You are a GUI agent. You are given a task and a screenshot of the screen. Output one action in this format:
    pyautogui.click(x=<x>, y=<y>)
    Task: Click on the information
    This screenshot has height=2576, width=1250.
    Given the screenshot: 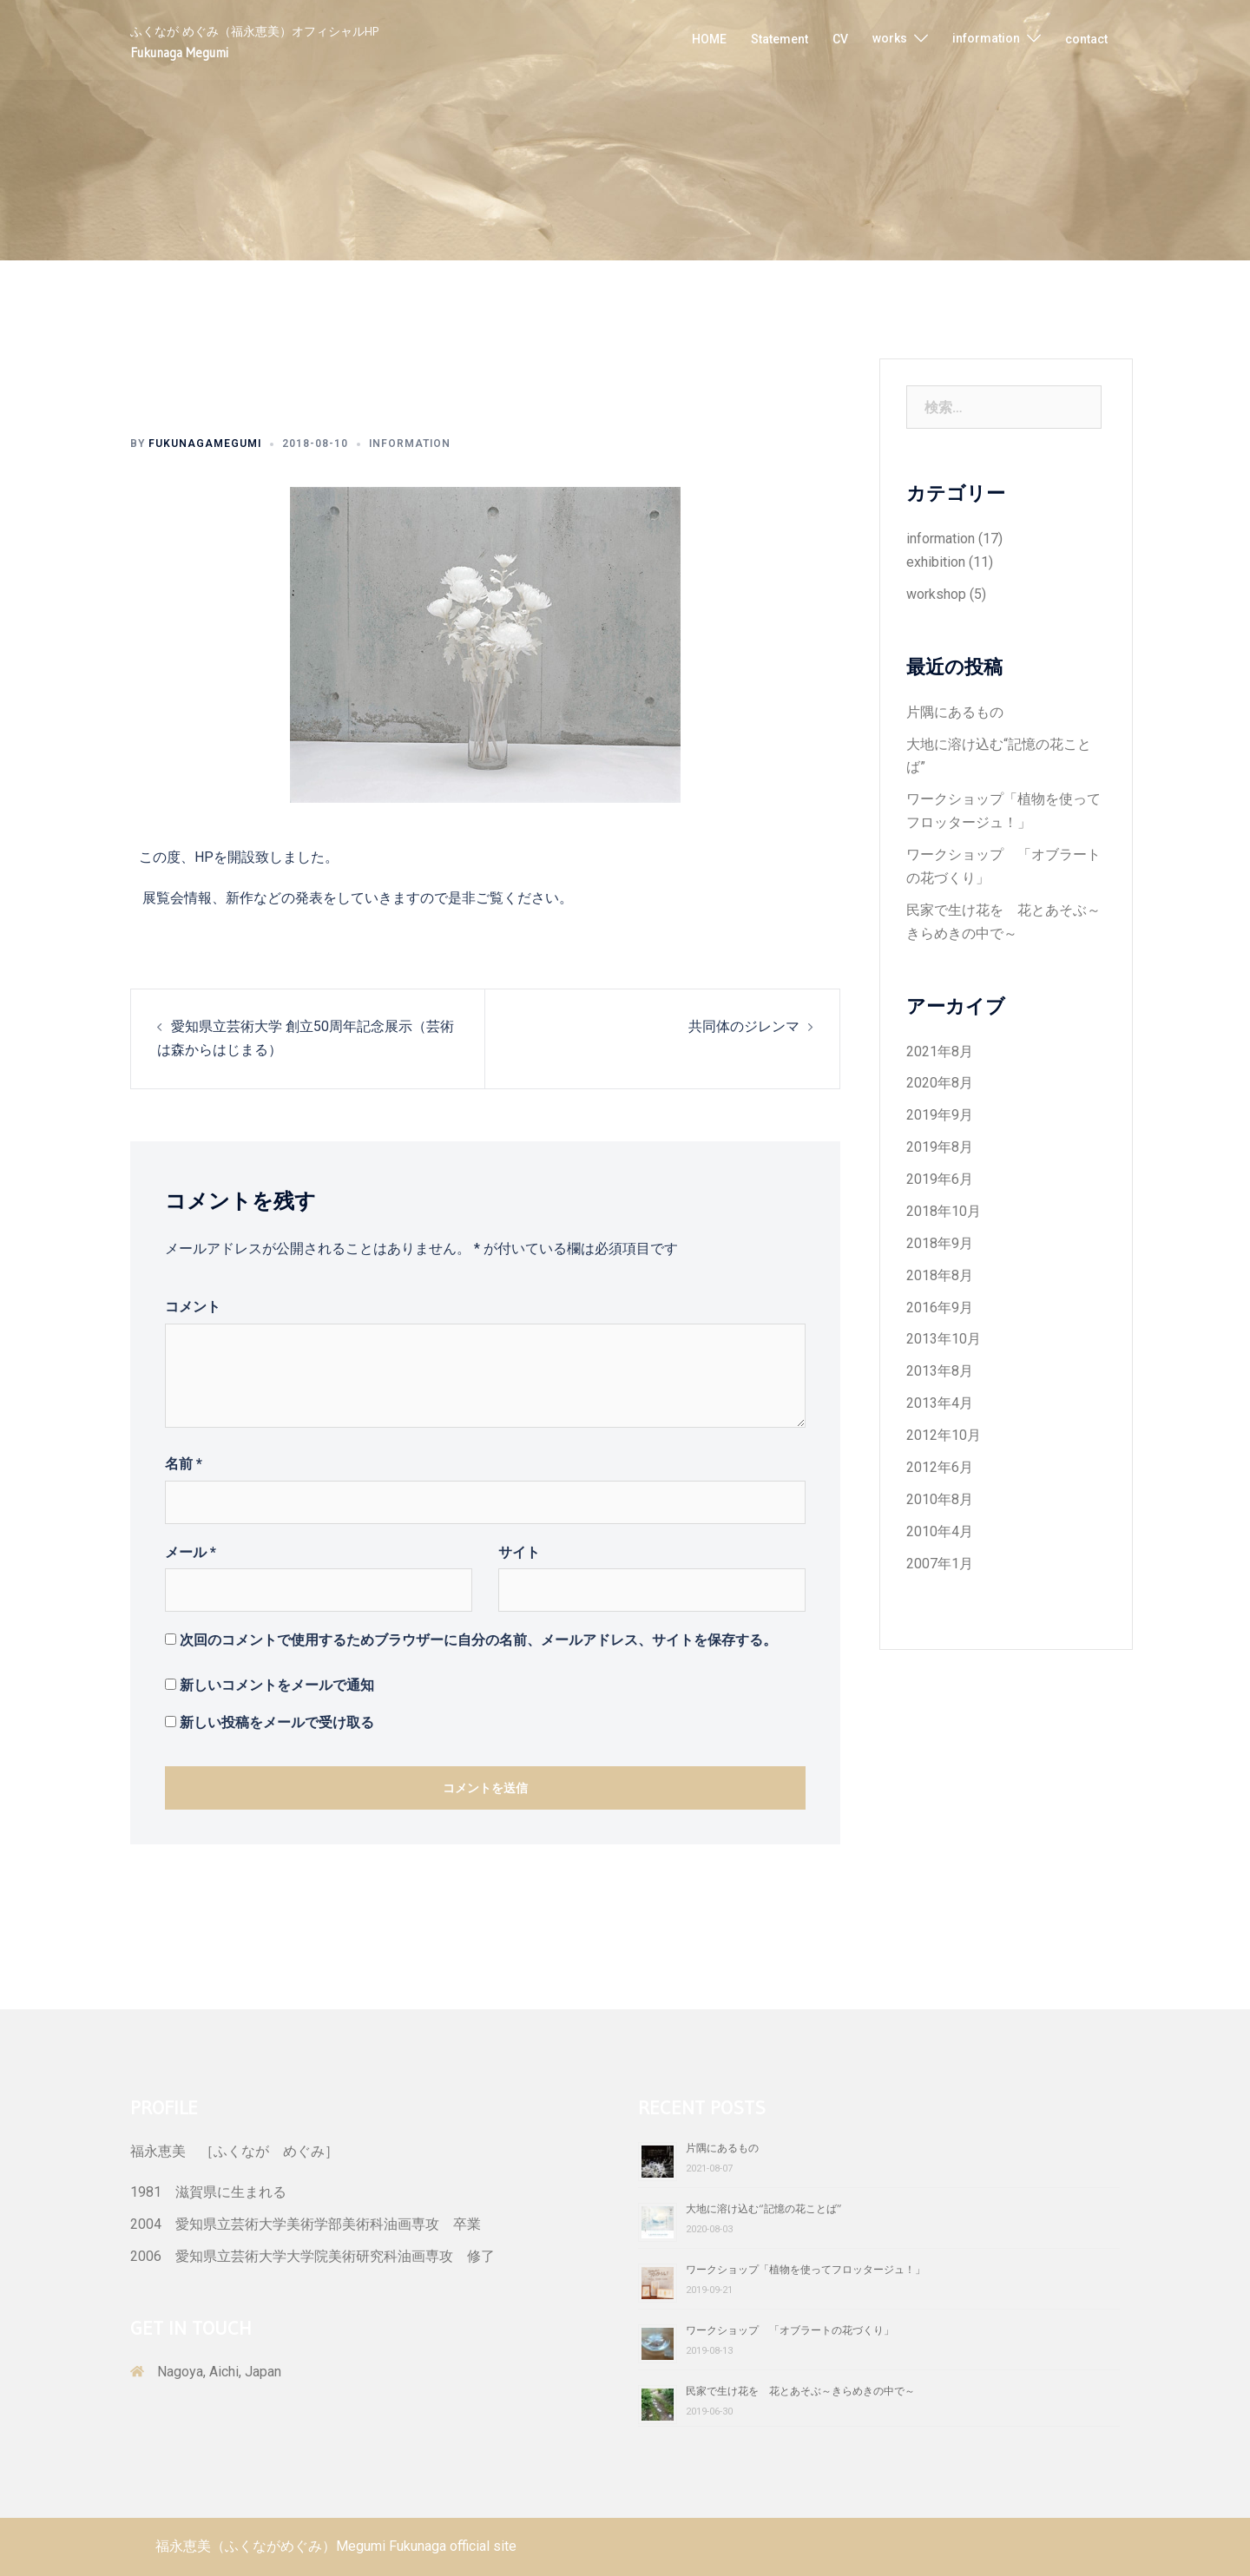 What is the action you would take?
    pyautogui.click(x=986, y=38)
    